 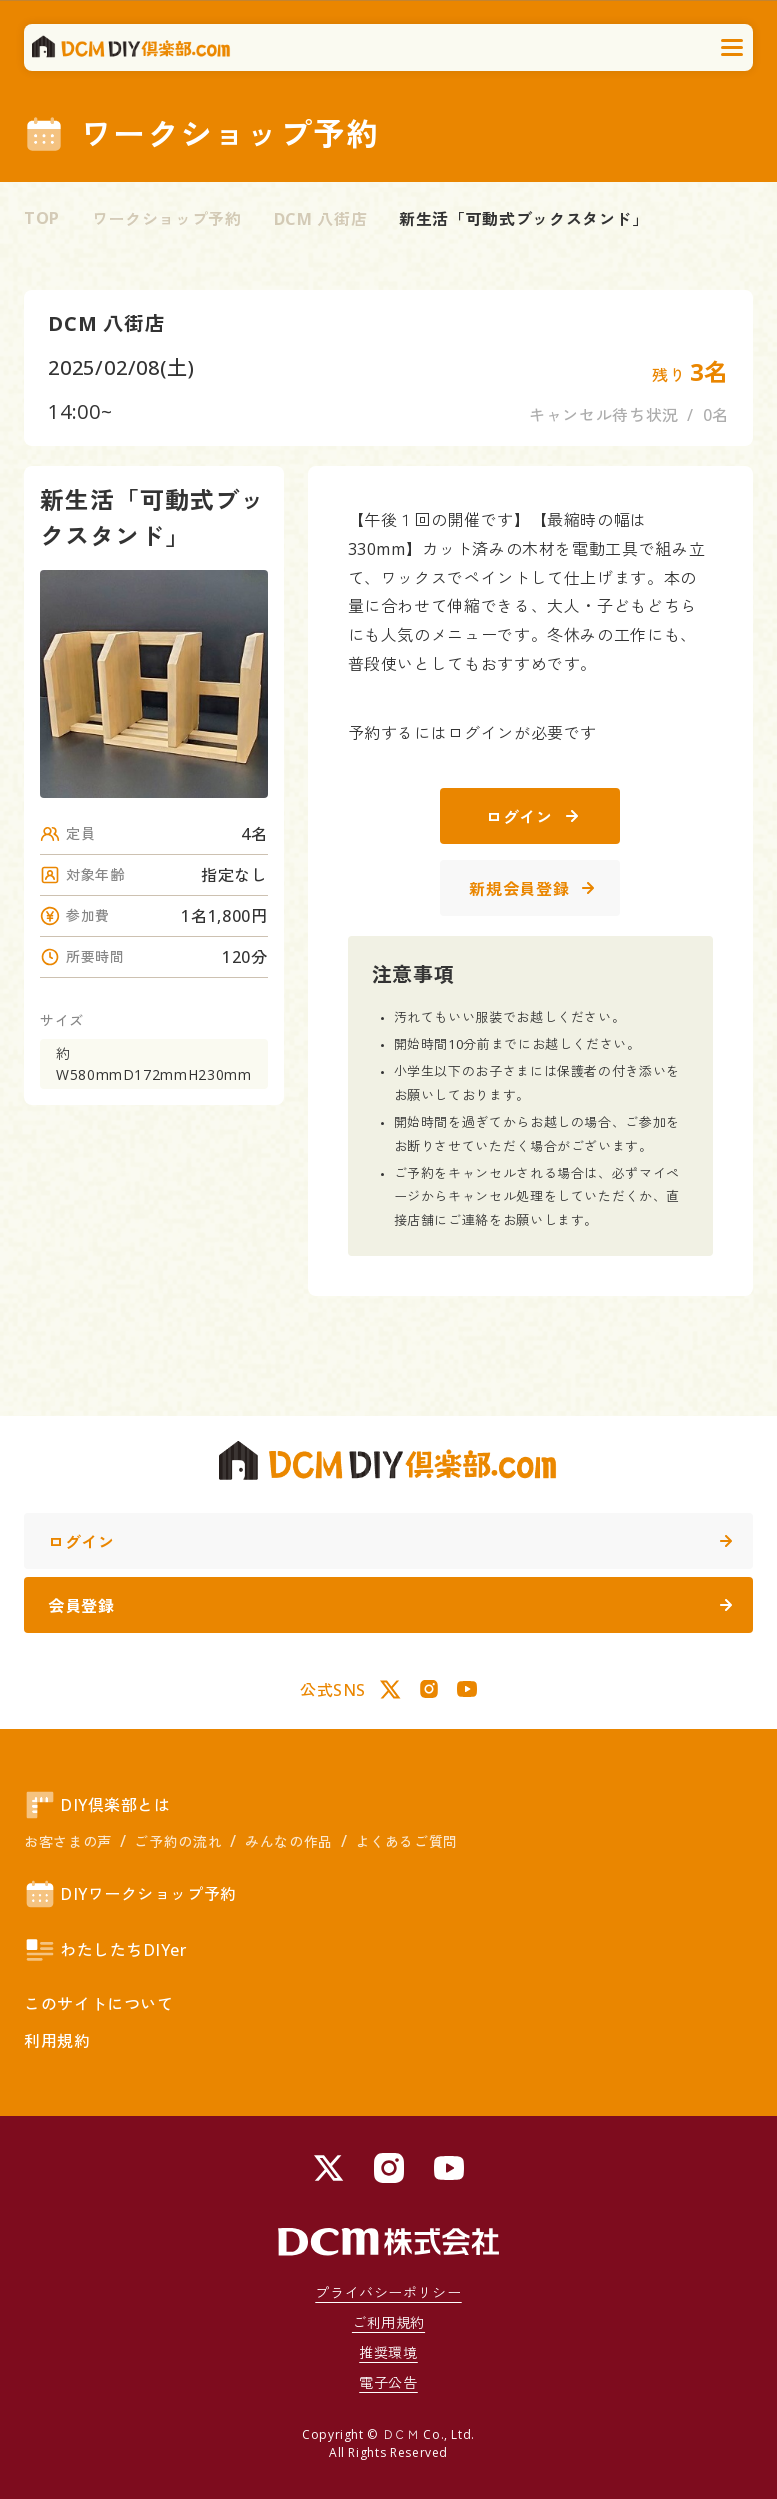 I want to click on 会員登録, so click(x=390, y=1606).